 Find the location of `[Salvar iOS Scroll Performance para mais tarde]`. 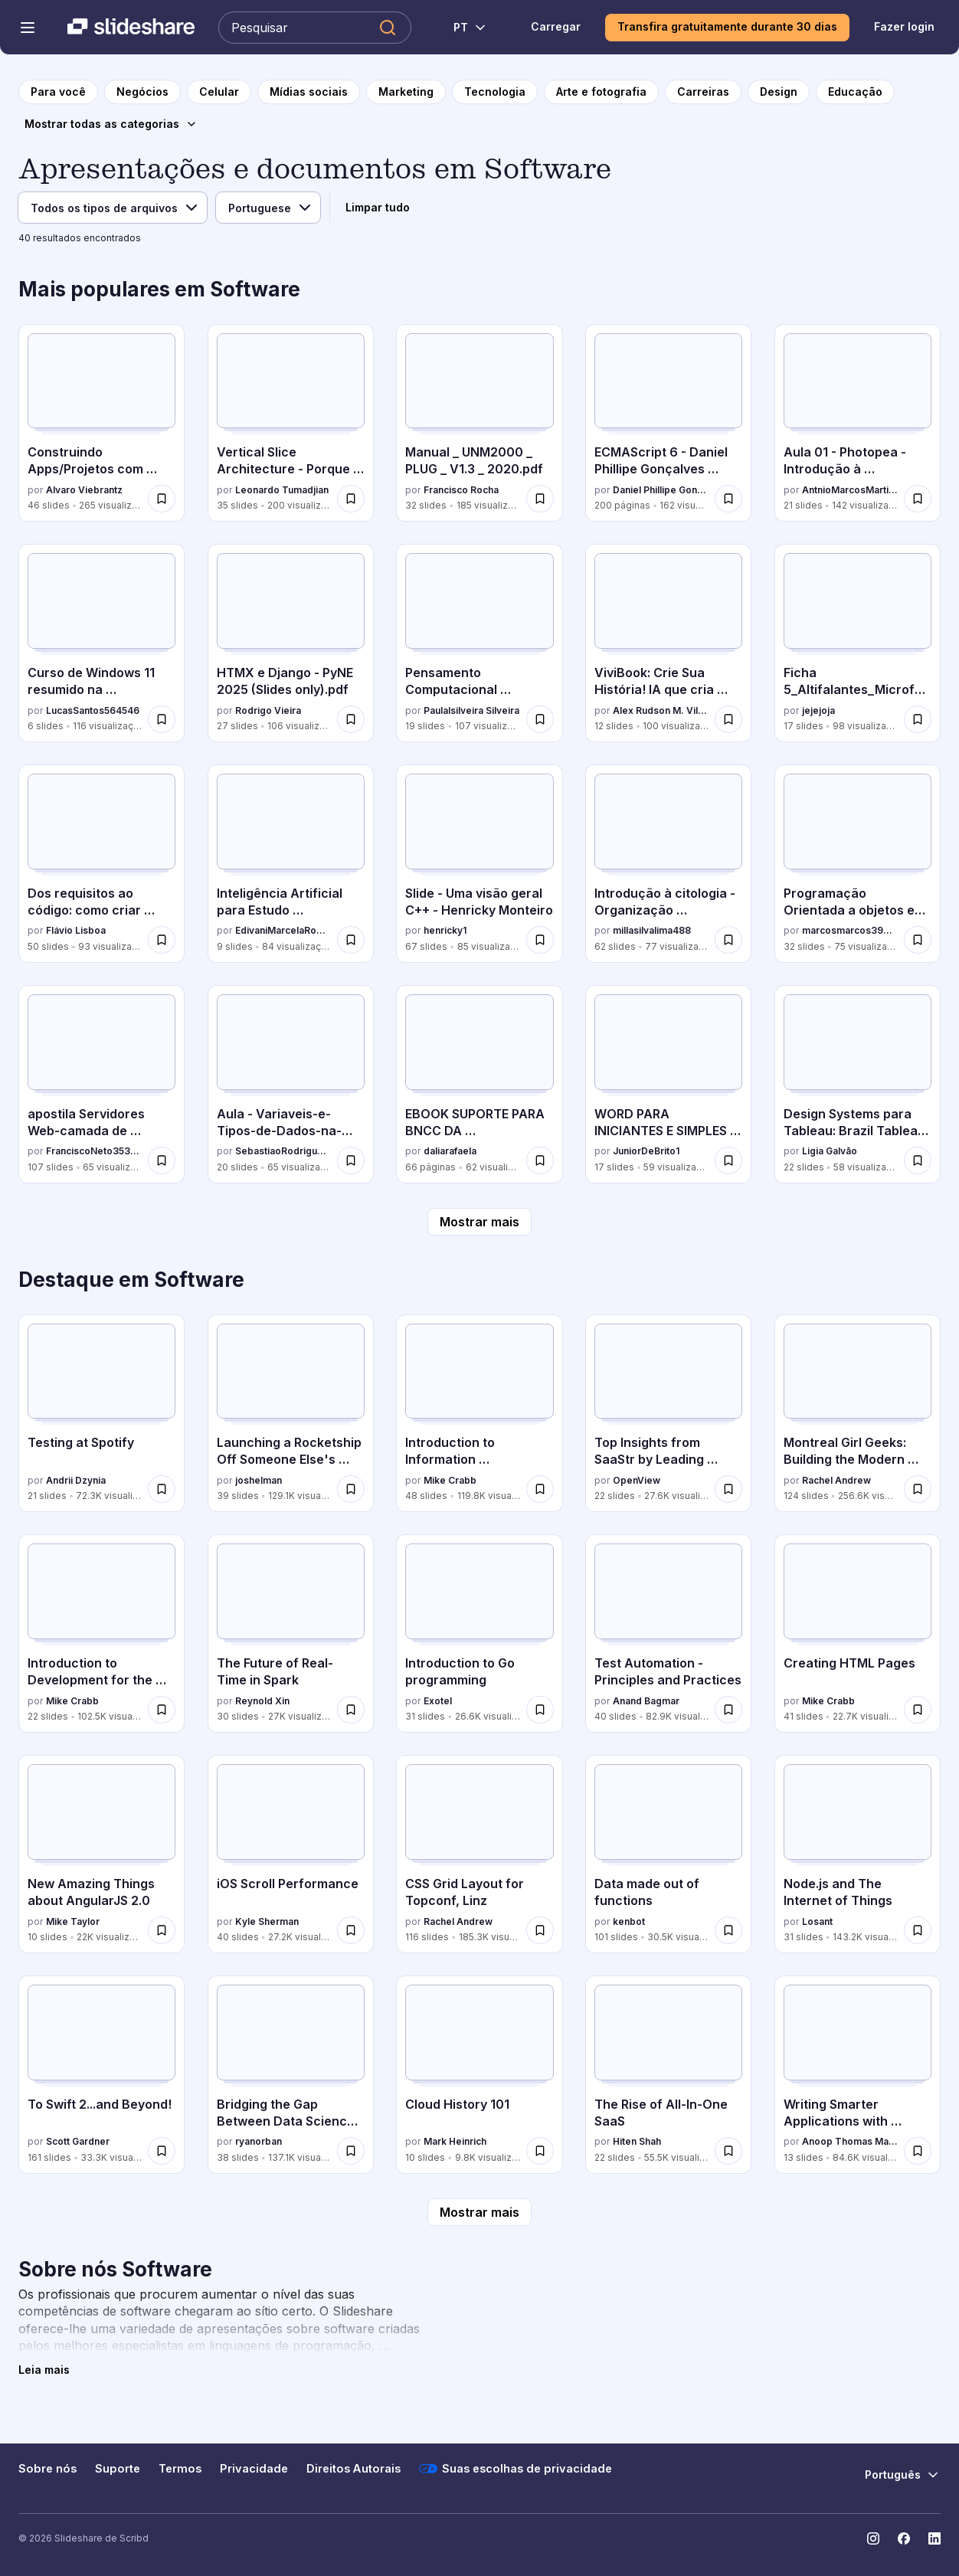

[Salvar iOS Scroll Performance para mais tarde] is located at coordinates (351, 1930).